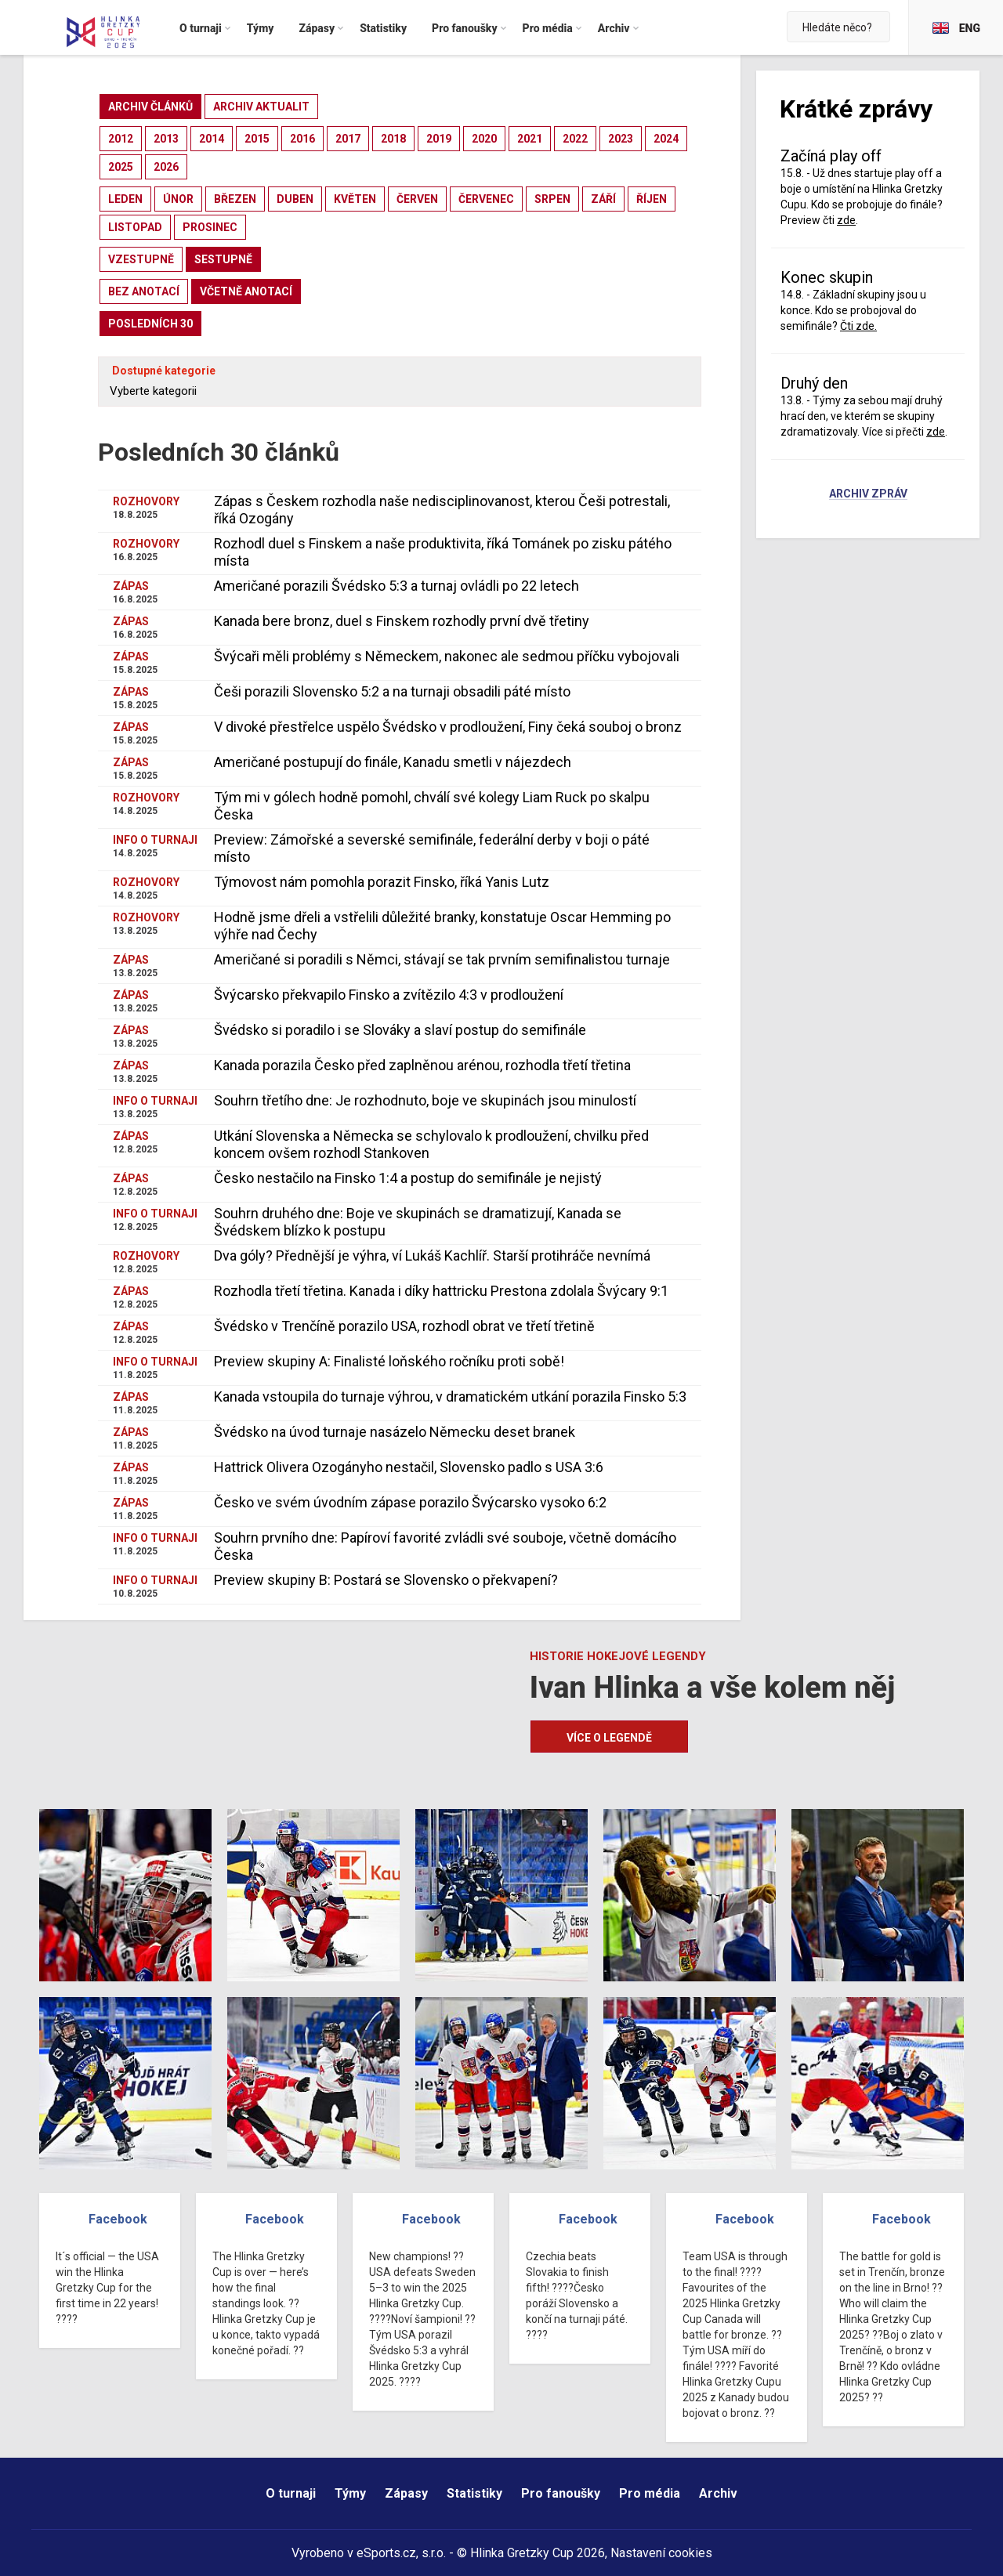 Image resolution: width=1003 pixels, height=2576 pixels. Describe the element at coordinates (661, 2552) in the screenshot. I see `Nastavení cookies` at that location.